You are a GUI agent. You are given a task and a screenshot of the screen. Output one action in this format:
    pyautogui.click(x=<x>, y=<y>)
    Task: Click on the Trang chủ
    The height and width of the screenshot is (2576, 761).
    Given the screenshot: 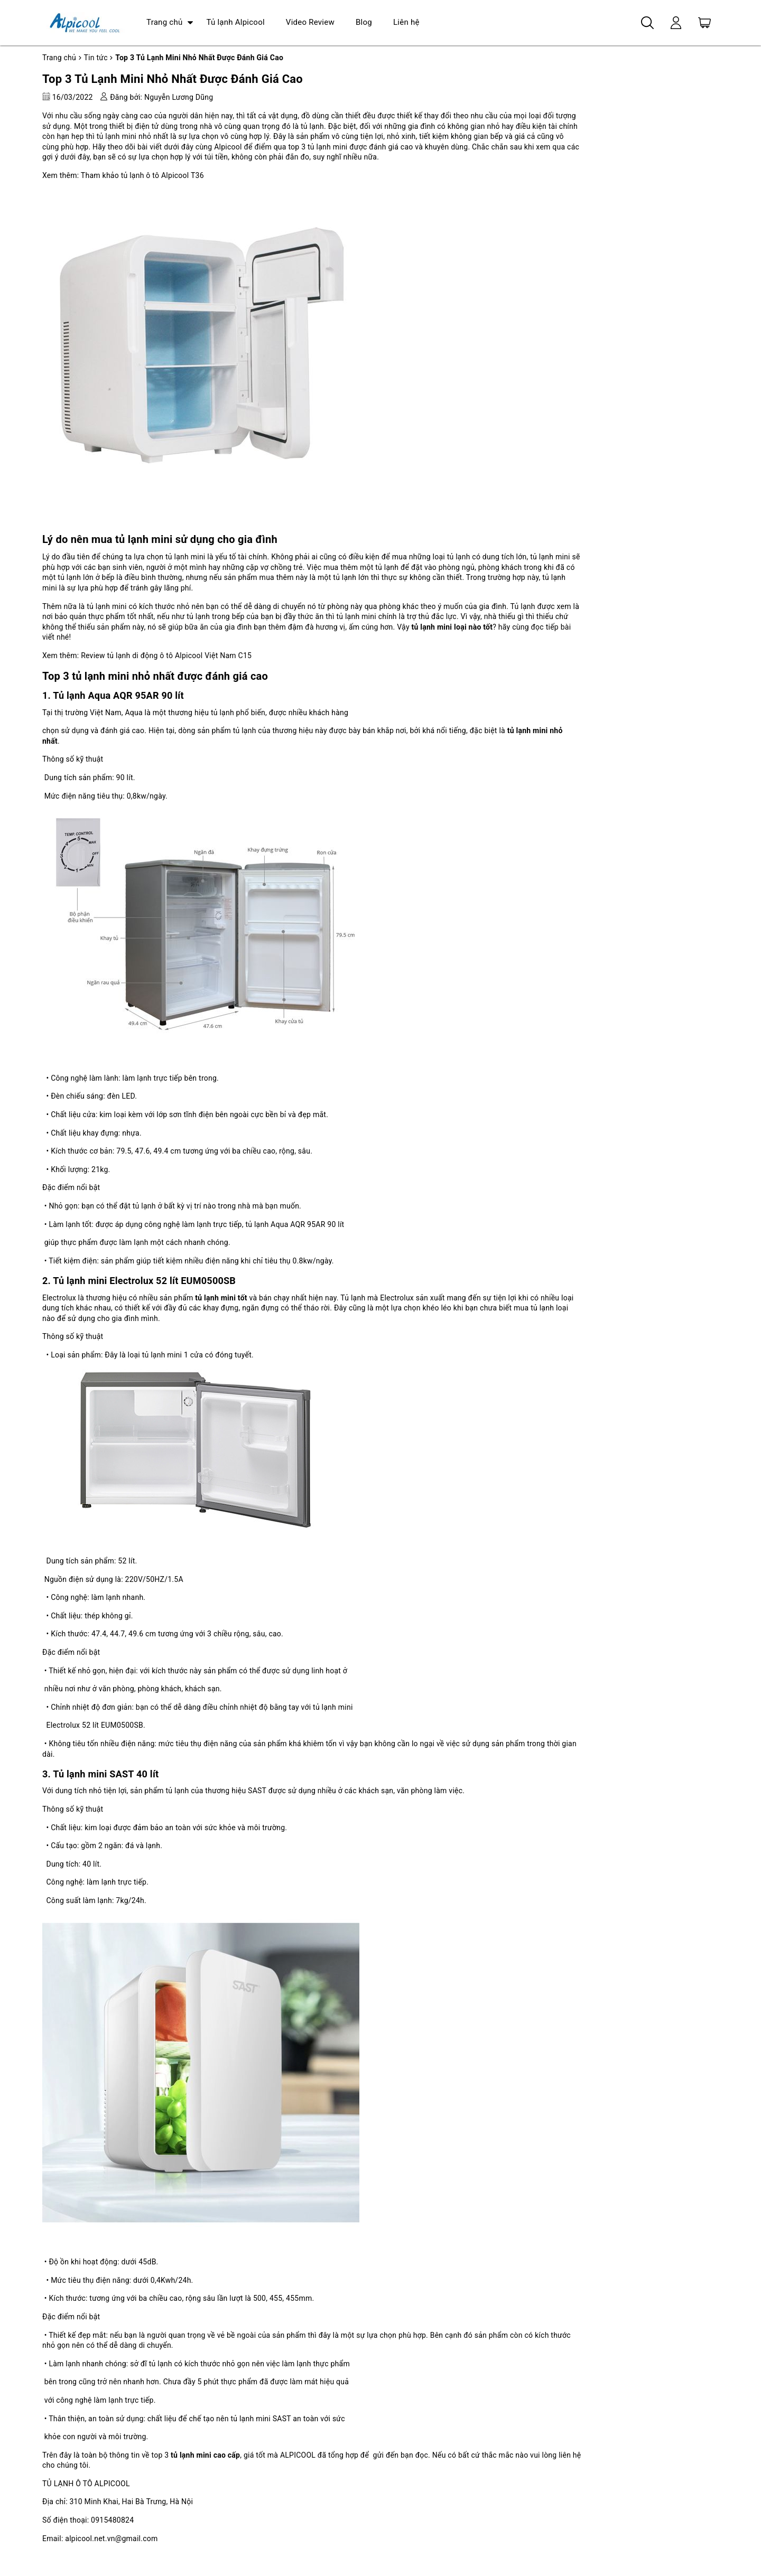 What is the action you would take?
    pyautogui.click(x=164, y=22)
    